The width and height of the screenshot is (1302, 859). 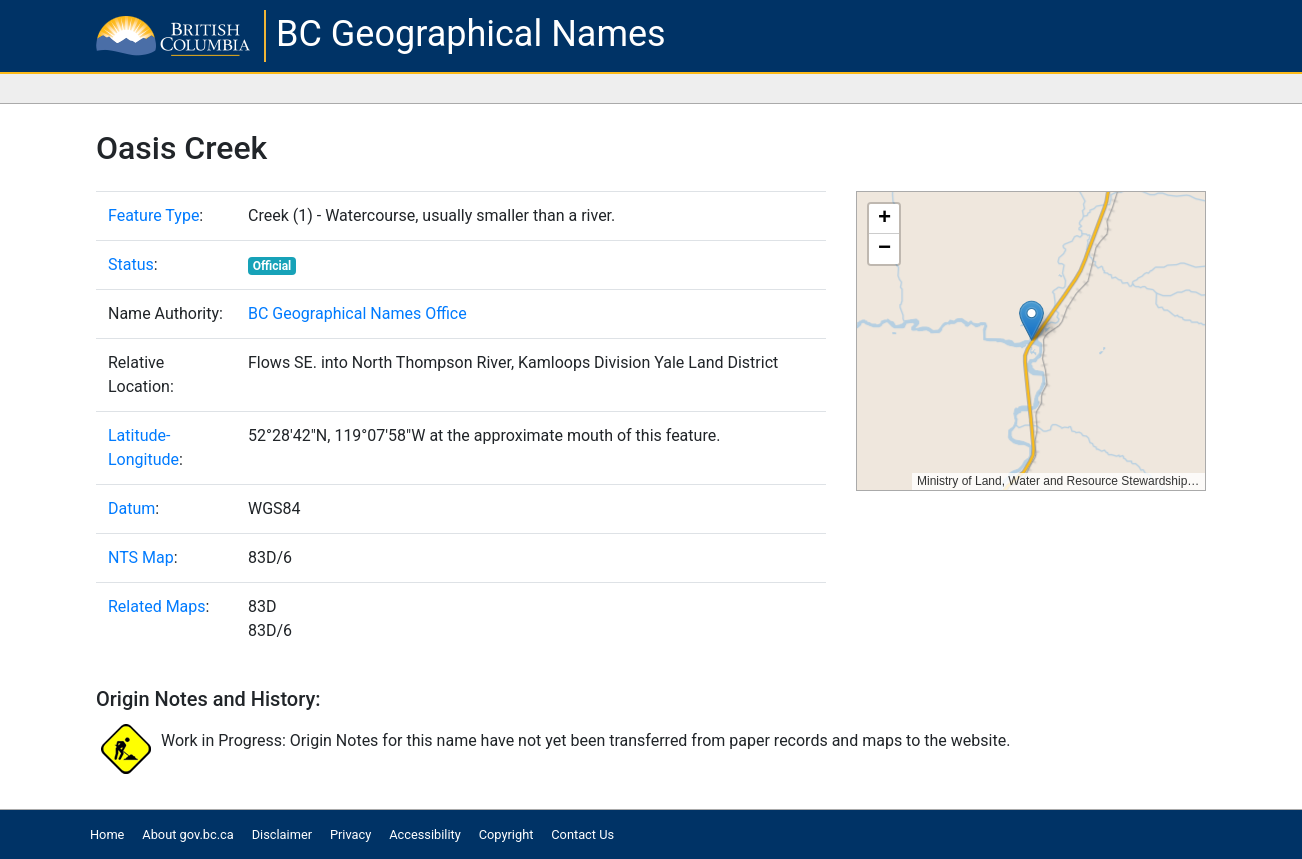 What do you see at coordinates (131, 264) in the screenshot?
I see `Status` at bounding box center [131, 264].